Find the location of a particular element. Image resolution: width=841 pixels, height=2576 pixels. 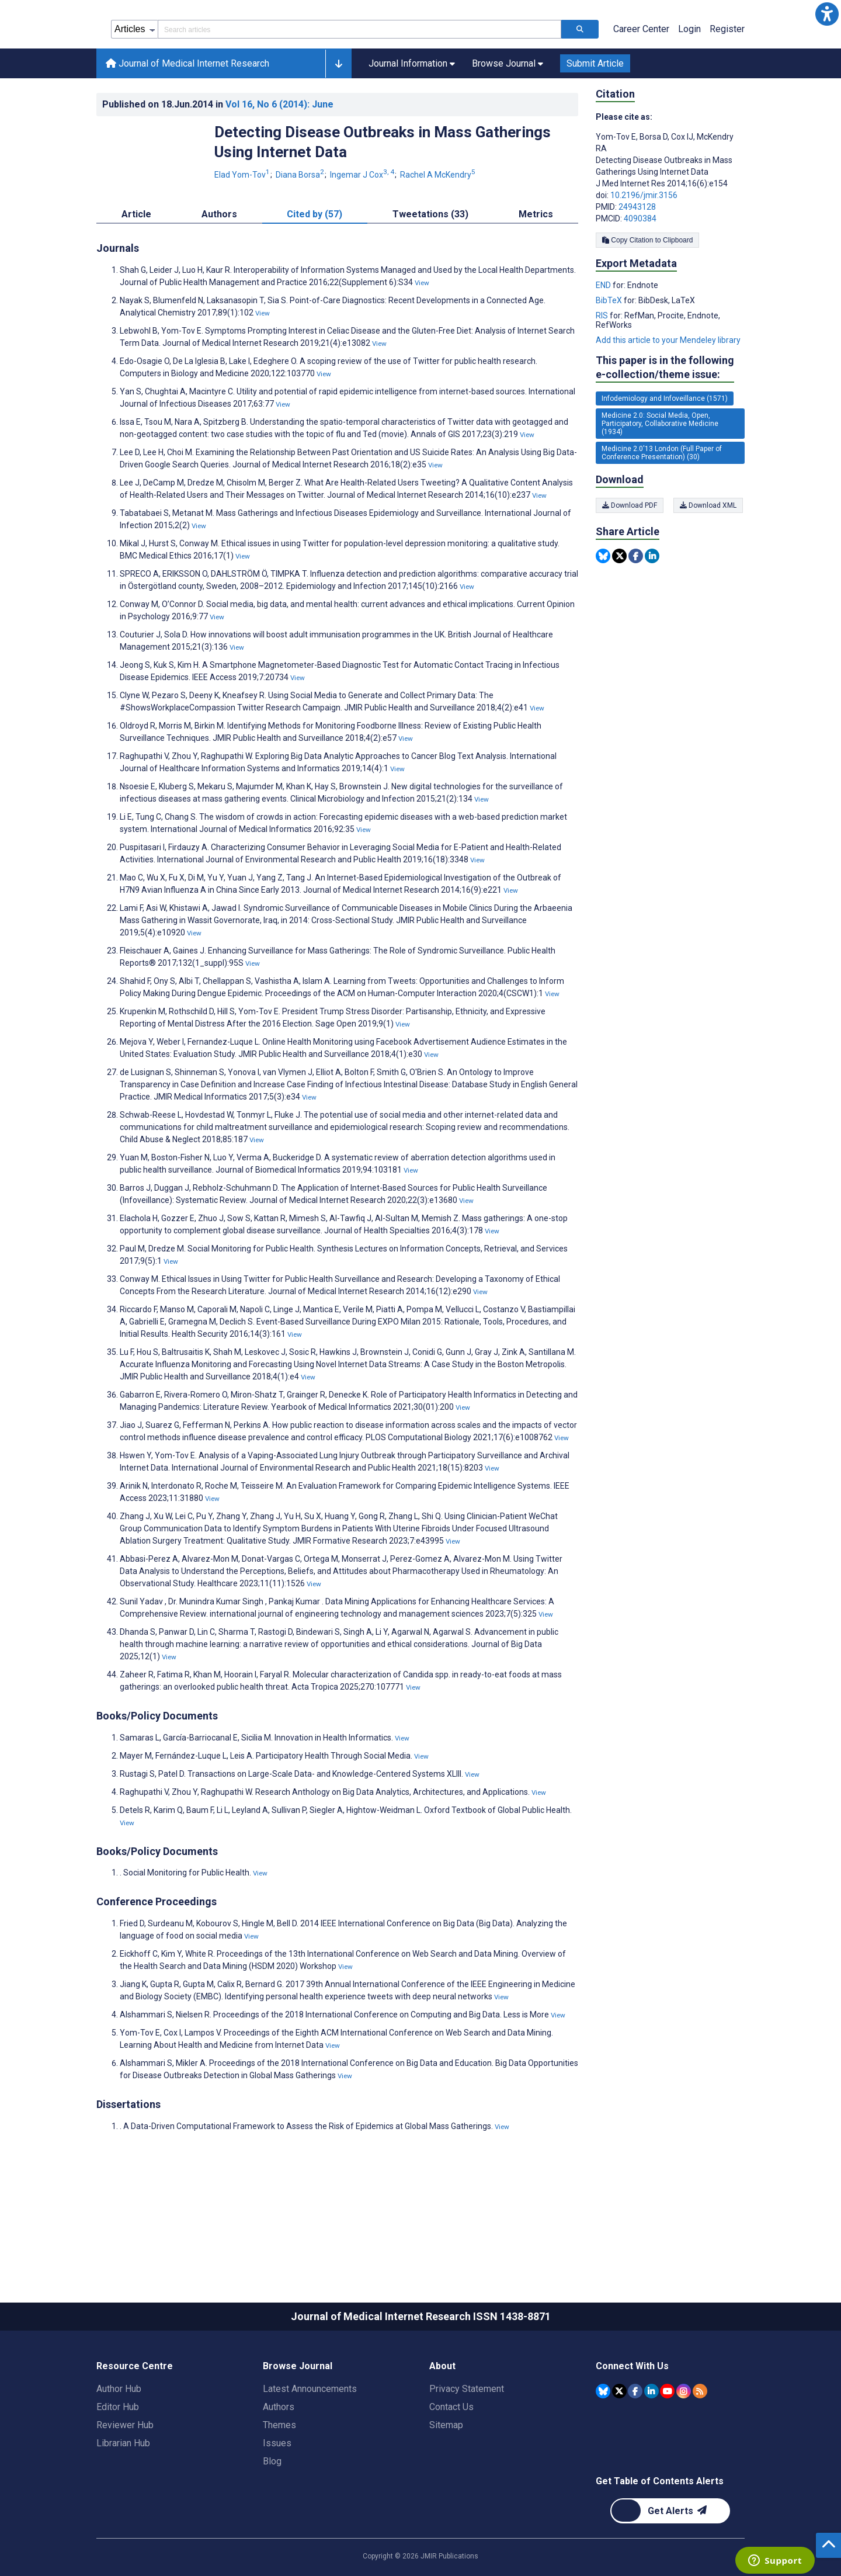

Submit Article is located at coordinates (595, 116).